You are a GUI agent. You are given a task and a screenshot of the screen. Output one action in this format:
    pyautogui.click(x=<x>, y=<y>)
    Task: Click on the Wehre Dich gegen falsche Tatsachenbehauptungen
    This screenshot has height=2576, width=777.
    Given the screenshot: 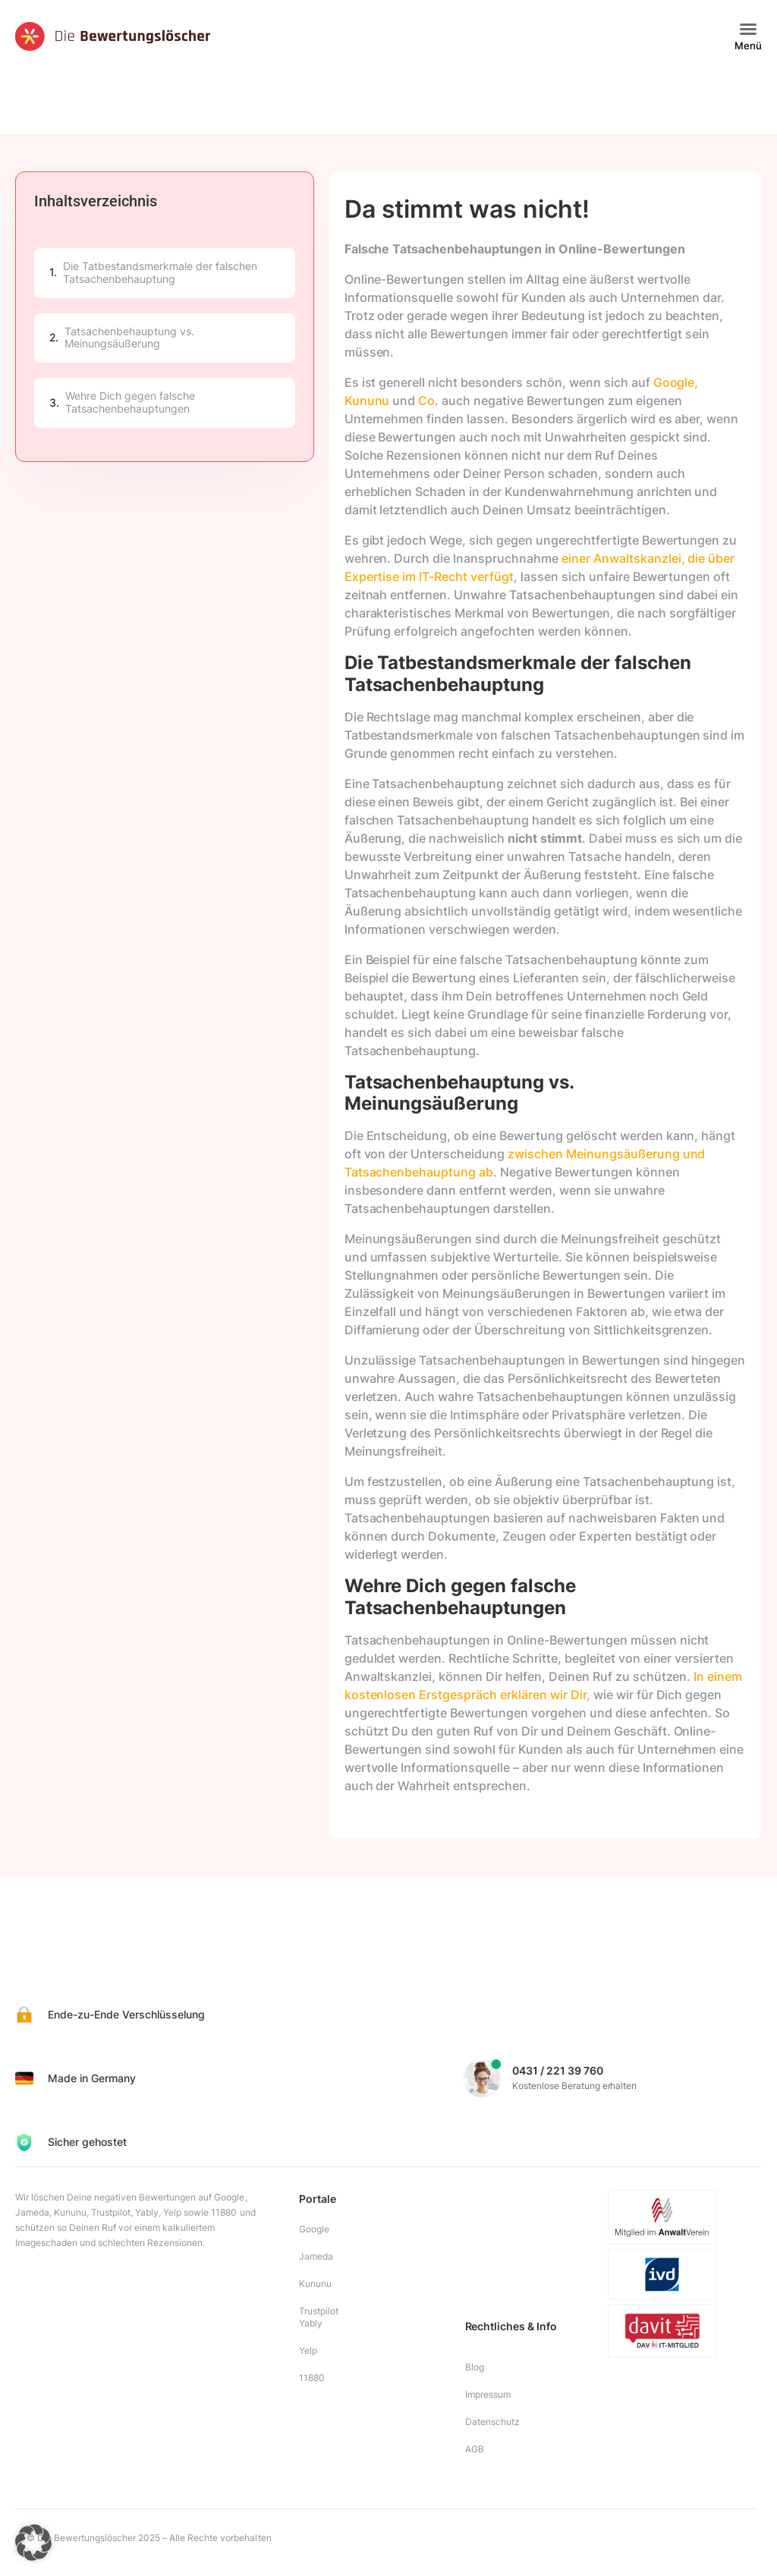 What is the action you would take?
    pyautogui.click(x=130, y=402)
    